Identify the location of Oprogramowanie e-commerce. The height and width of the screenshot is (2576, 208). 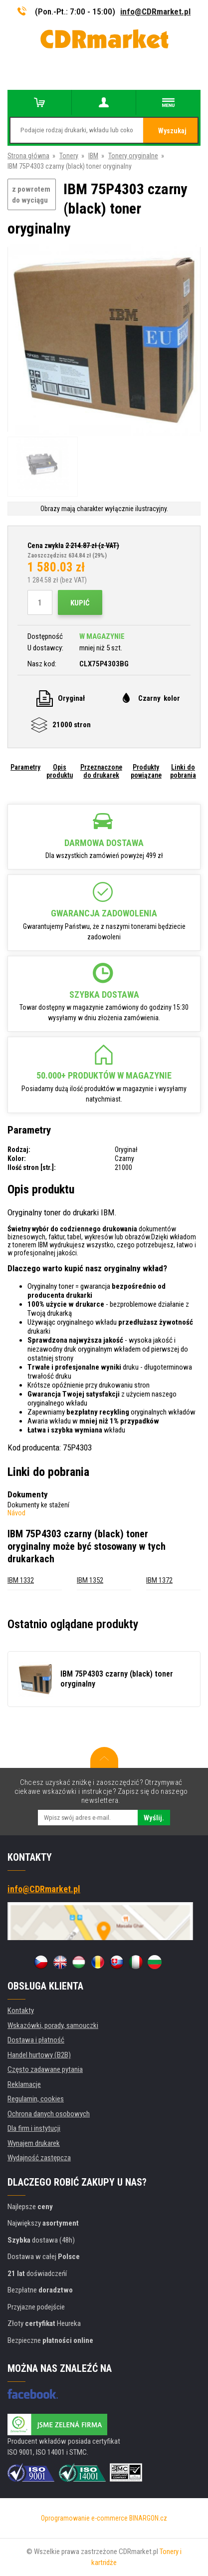
(84, 2518).